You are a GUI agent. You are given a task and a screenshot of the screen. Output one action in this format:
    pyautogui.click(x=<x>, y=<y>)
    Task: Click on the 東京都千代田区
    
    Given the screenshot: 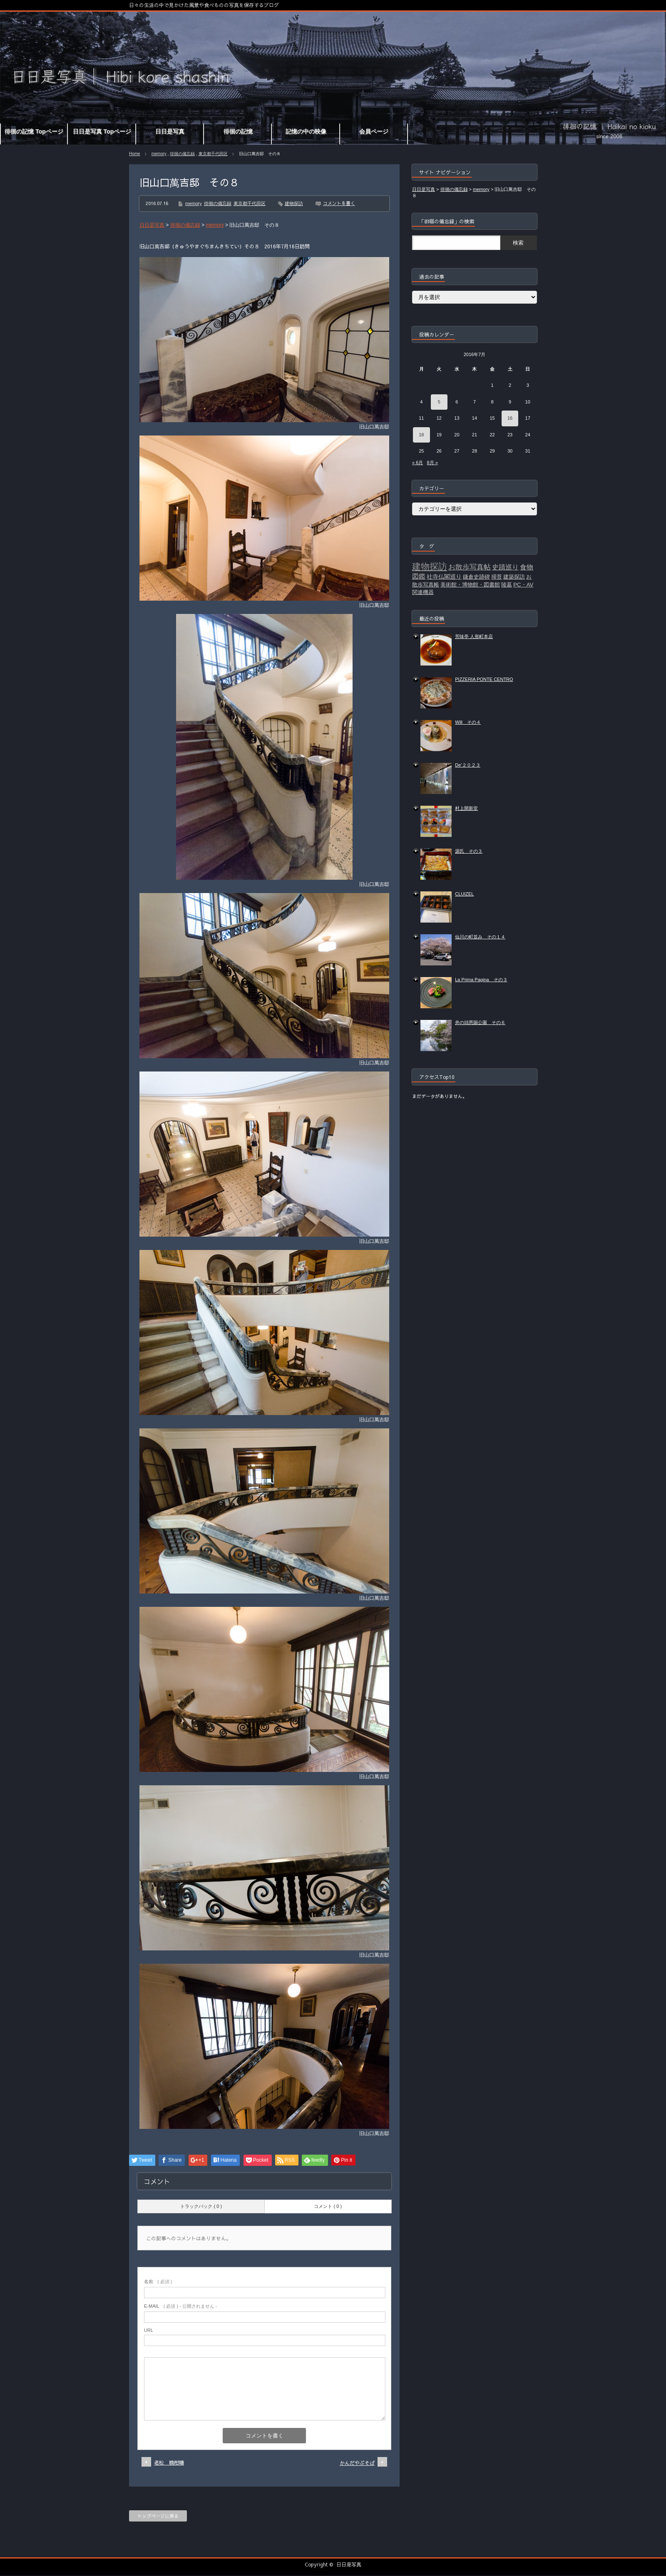 What is the action you would take?
    pyautogui.click(x=213, y=153)
    